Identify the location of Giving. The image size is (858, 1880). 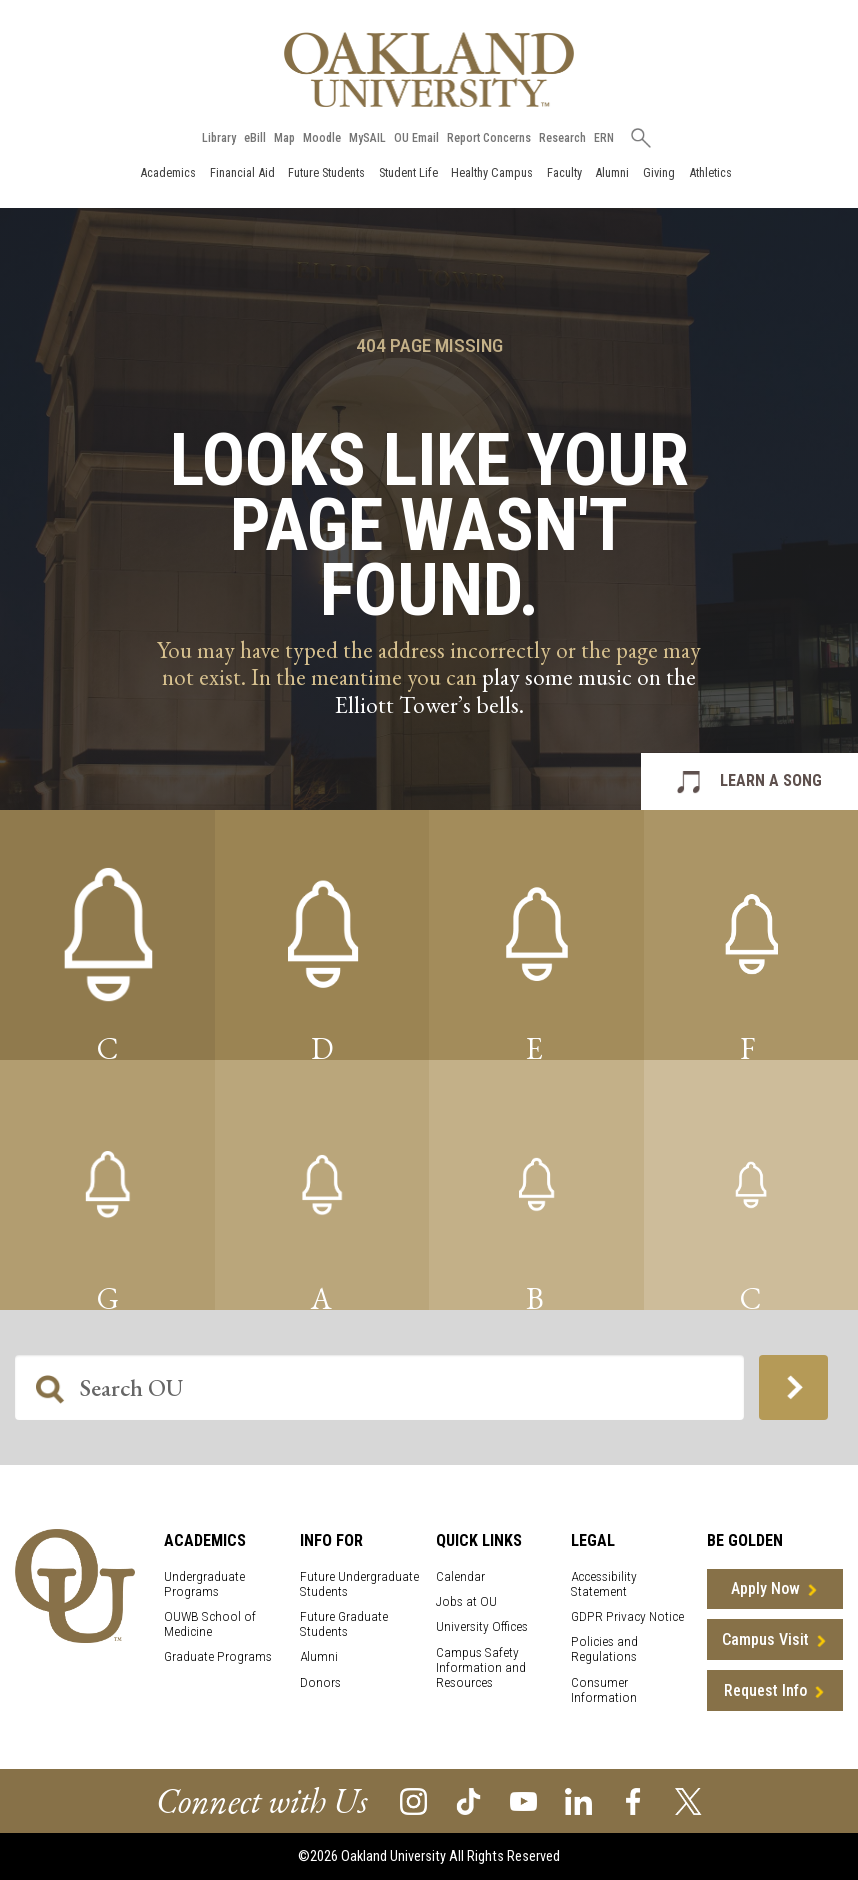
(659, 172).